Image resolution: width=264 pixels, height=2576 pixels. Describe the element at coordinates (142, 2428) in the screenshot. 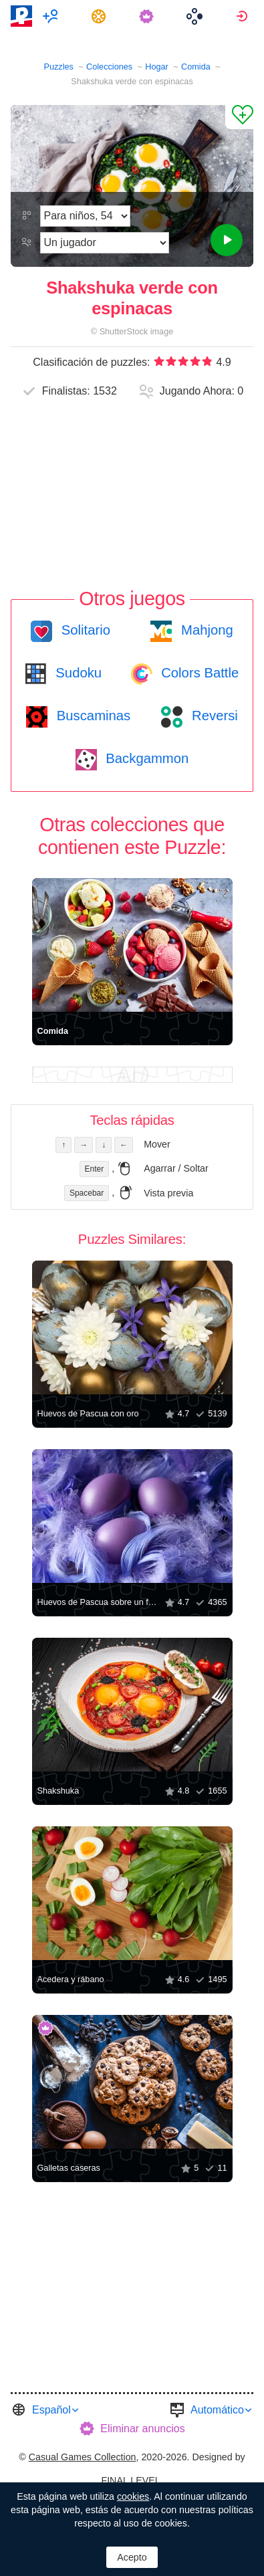

I see `Eliminar anuncios` at that location.